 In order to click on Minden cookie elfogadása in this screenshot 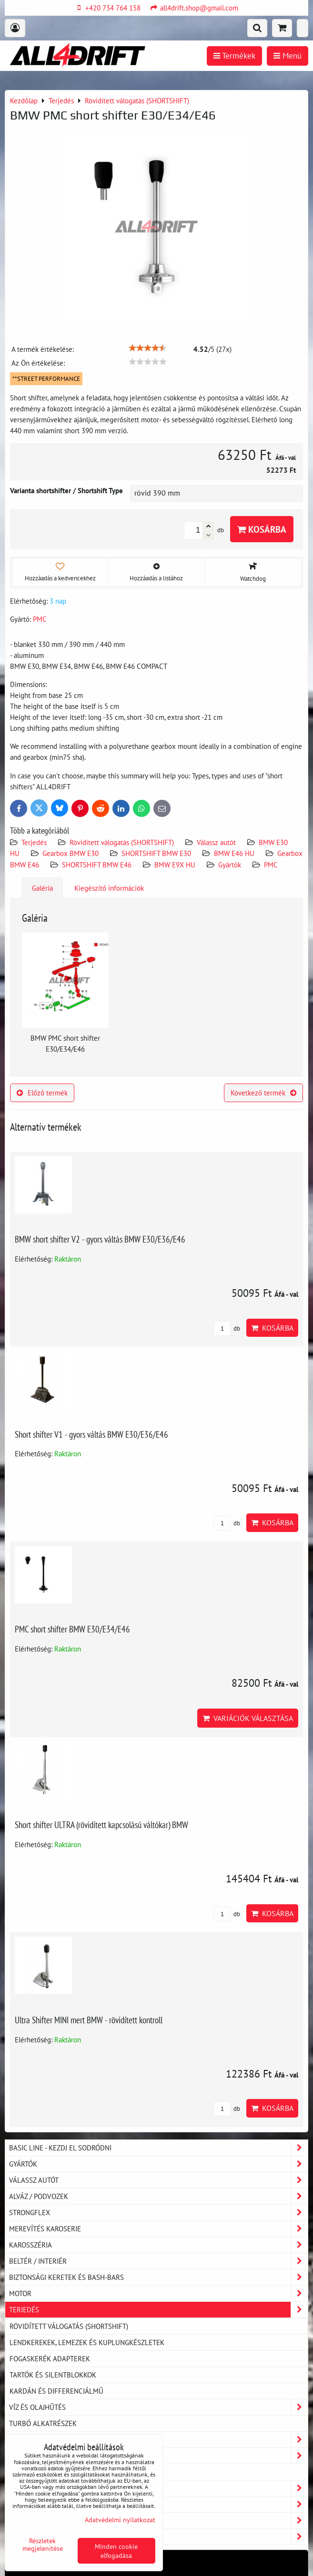, I will do `click(116, 2551)`.